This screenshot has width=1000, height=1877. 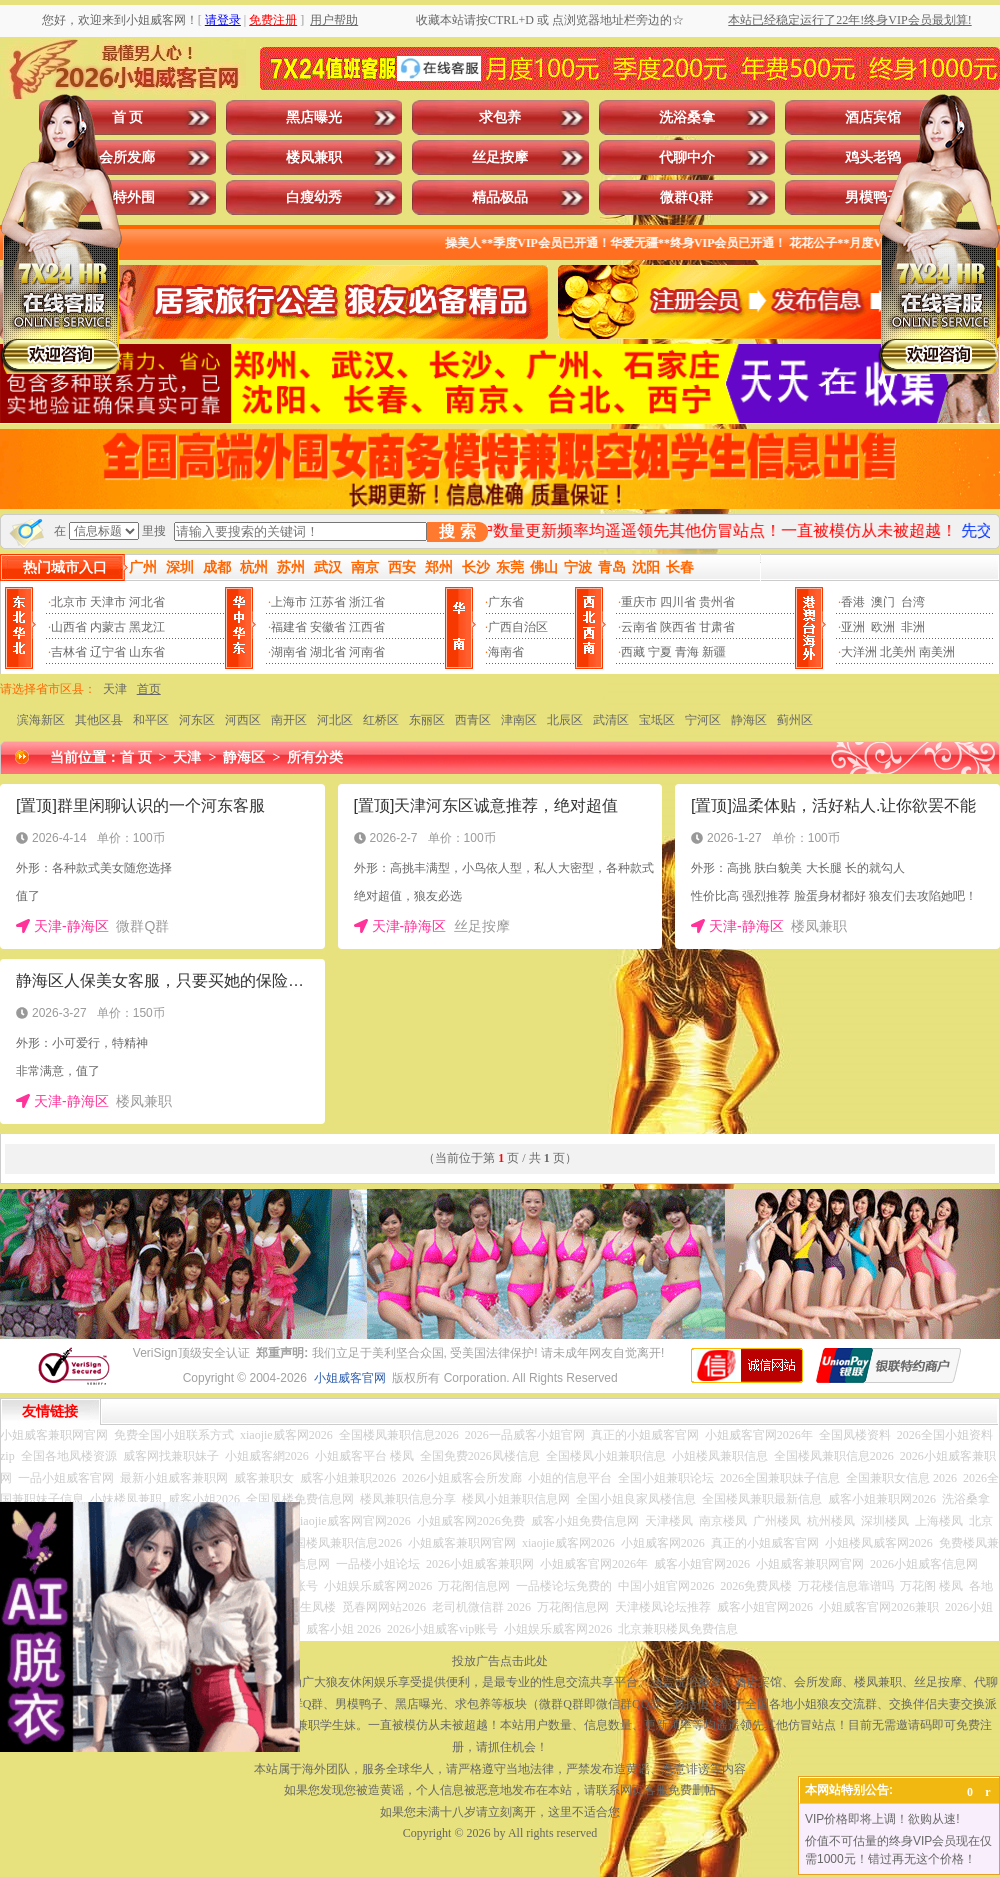 What do you see at coordinates (197, 720) in the screenshot?
I see `河东区` at bounding box center [197, 720].